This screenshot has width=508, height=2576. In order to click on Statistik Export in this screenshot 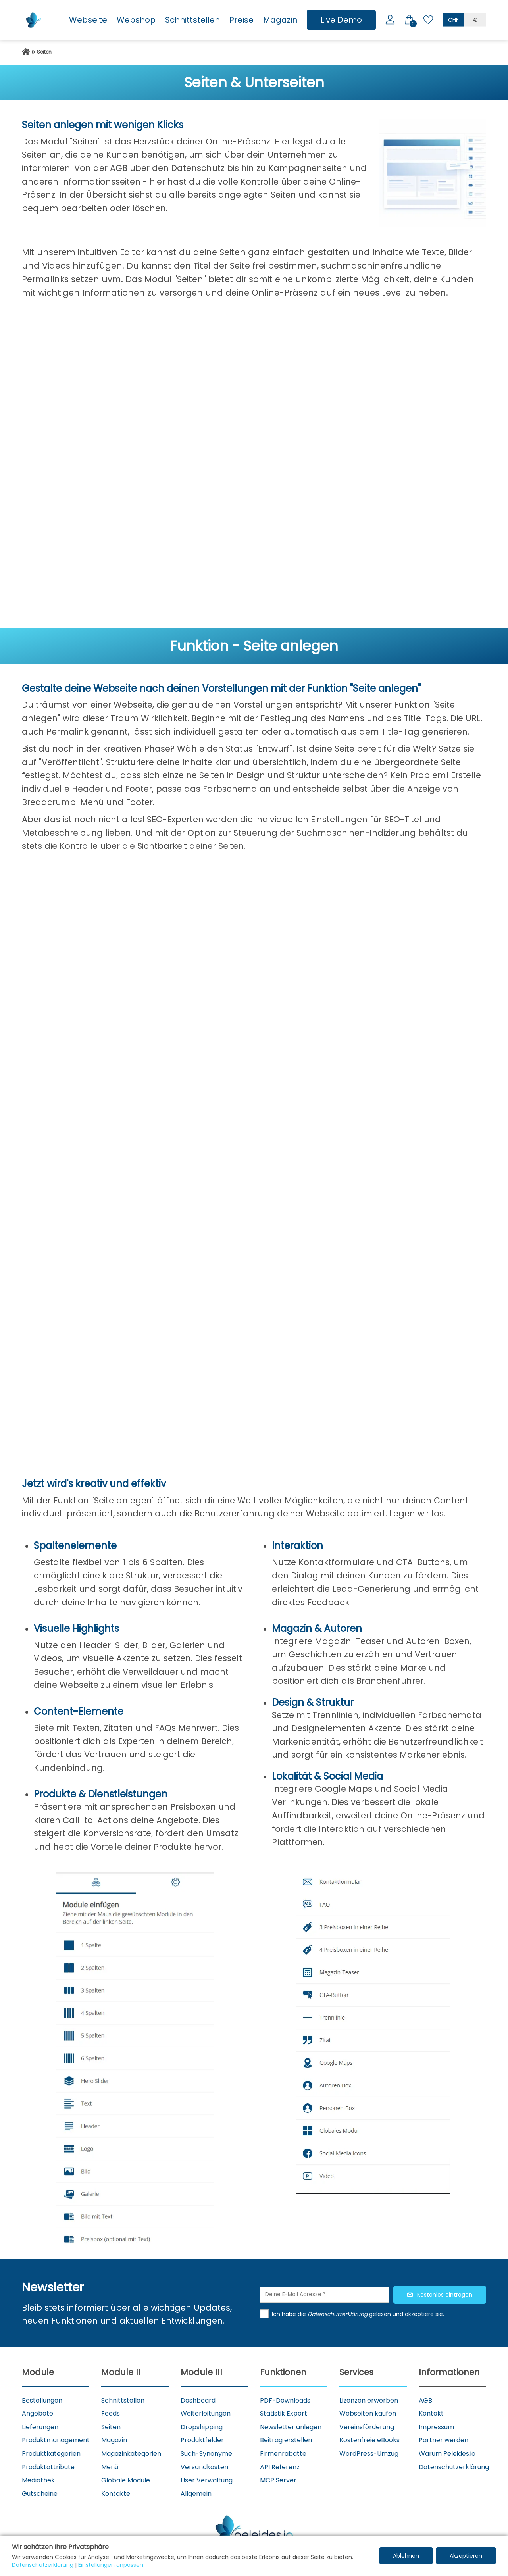, I will do `click(283, 2413)`.